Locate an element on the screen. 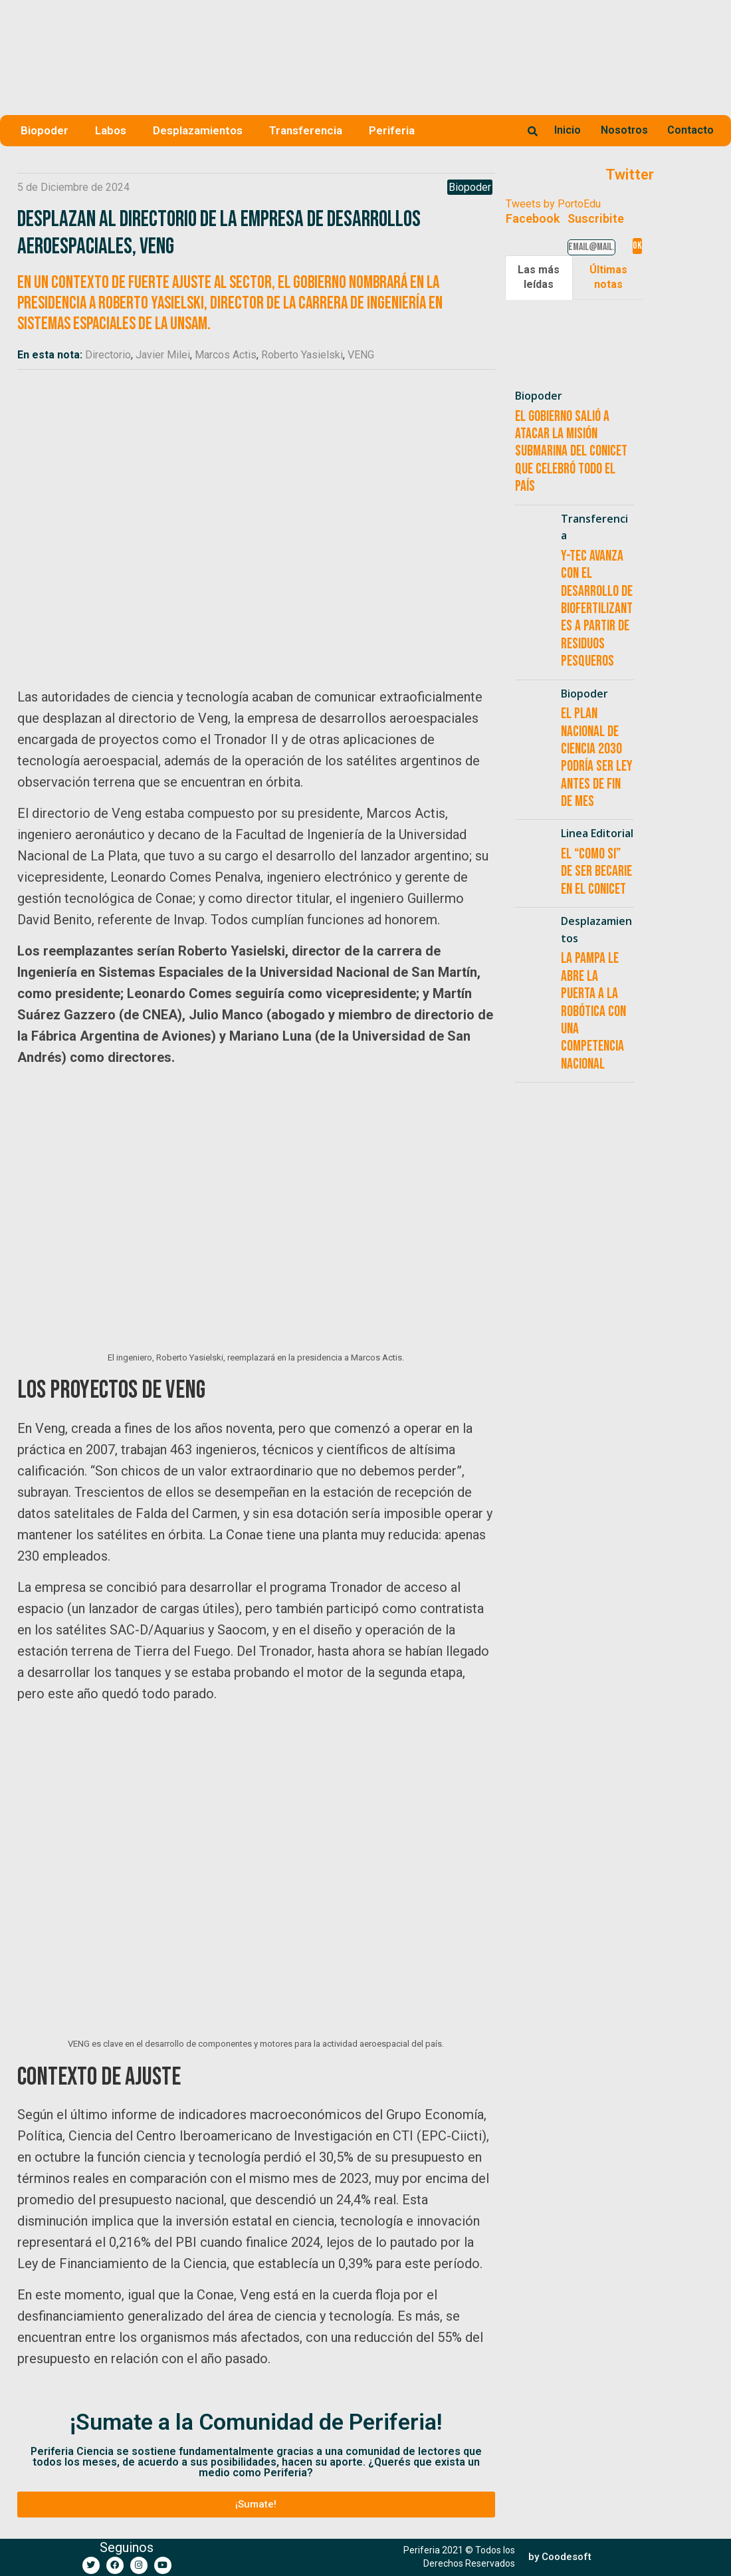  Desplazamientos is located at coordinates (198, 130).